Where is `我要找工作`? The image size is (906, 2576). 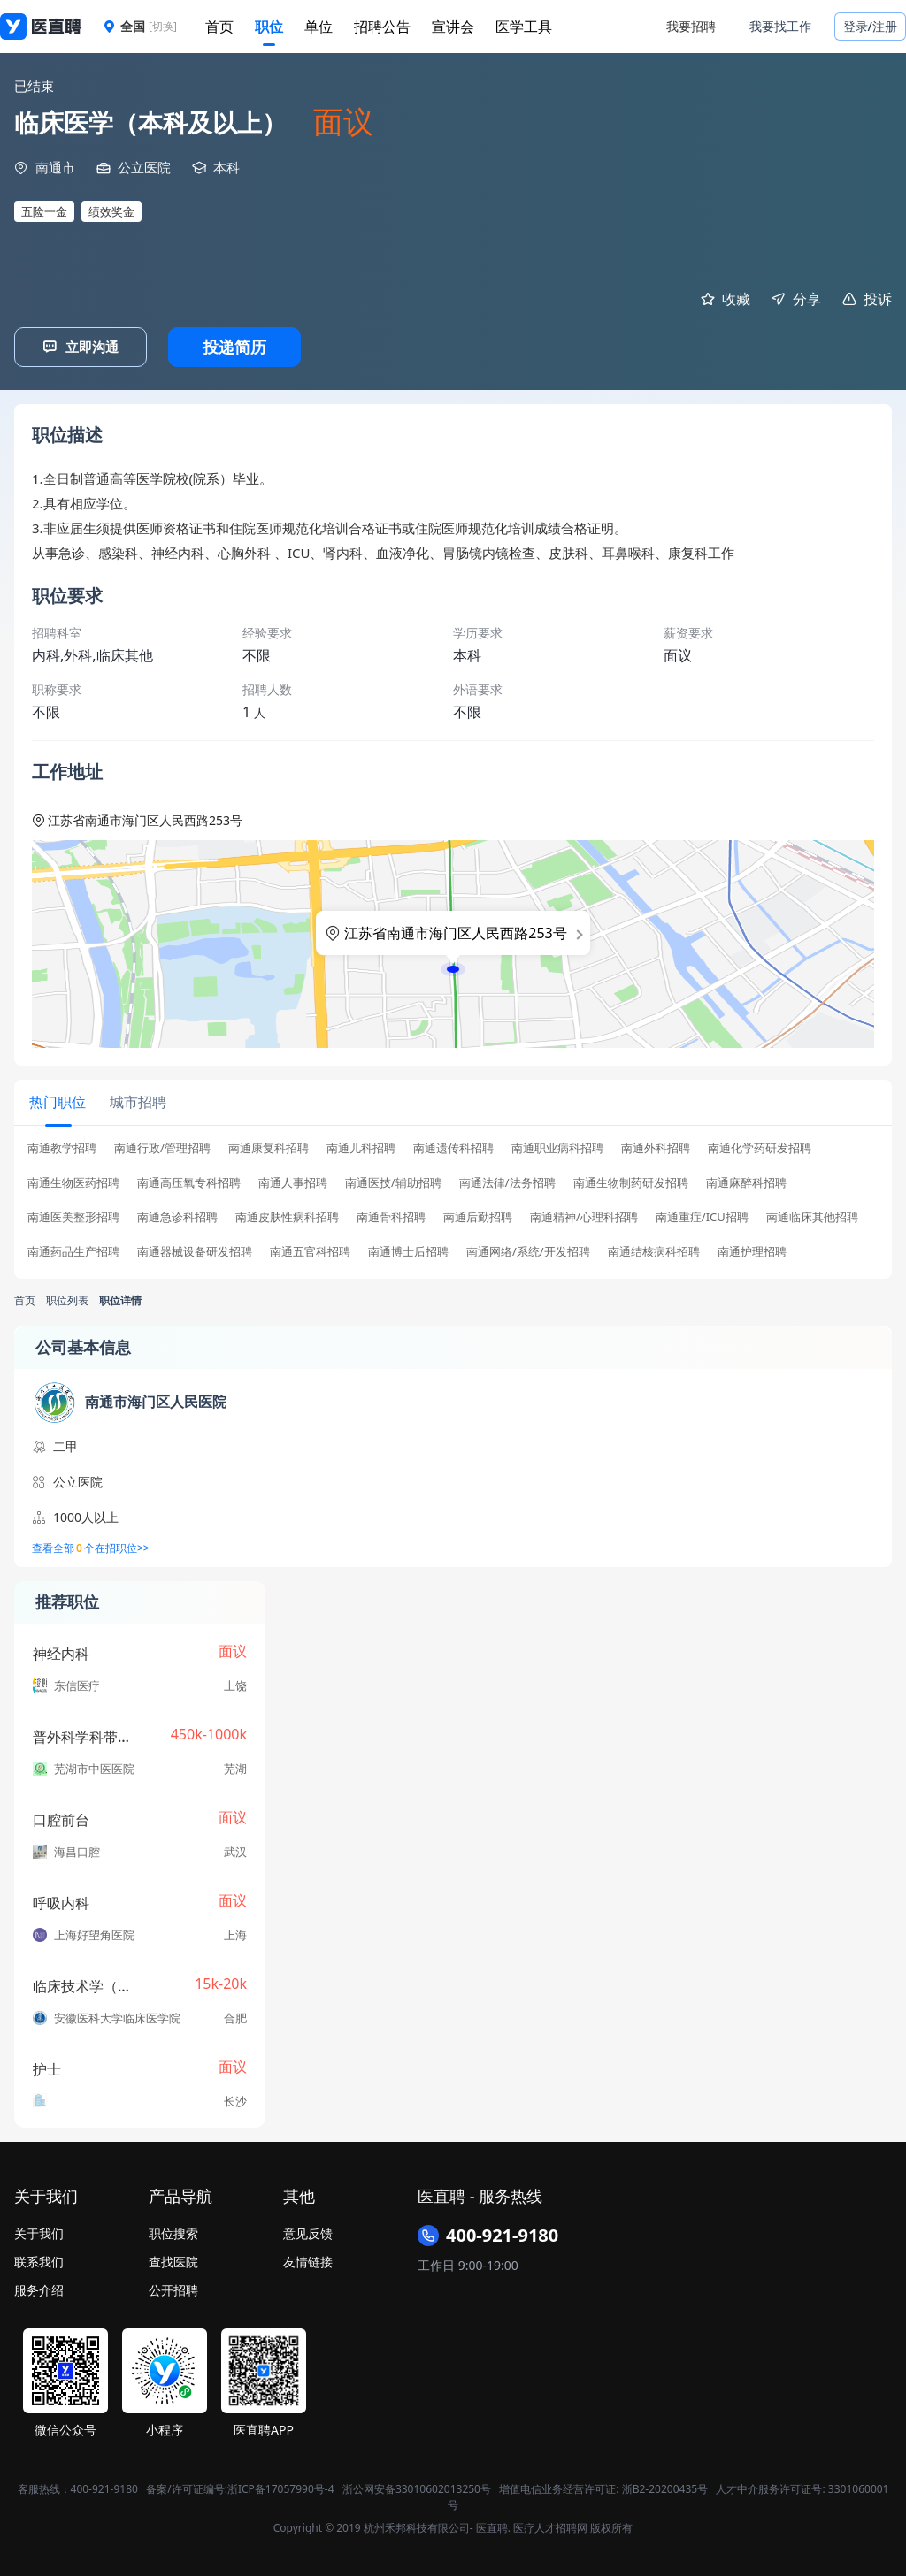
我要找工作 is located at coordinates (780, 26).